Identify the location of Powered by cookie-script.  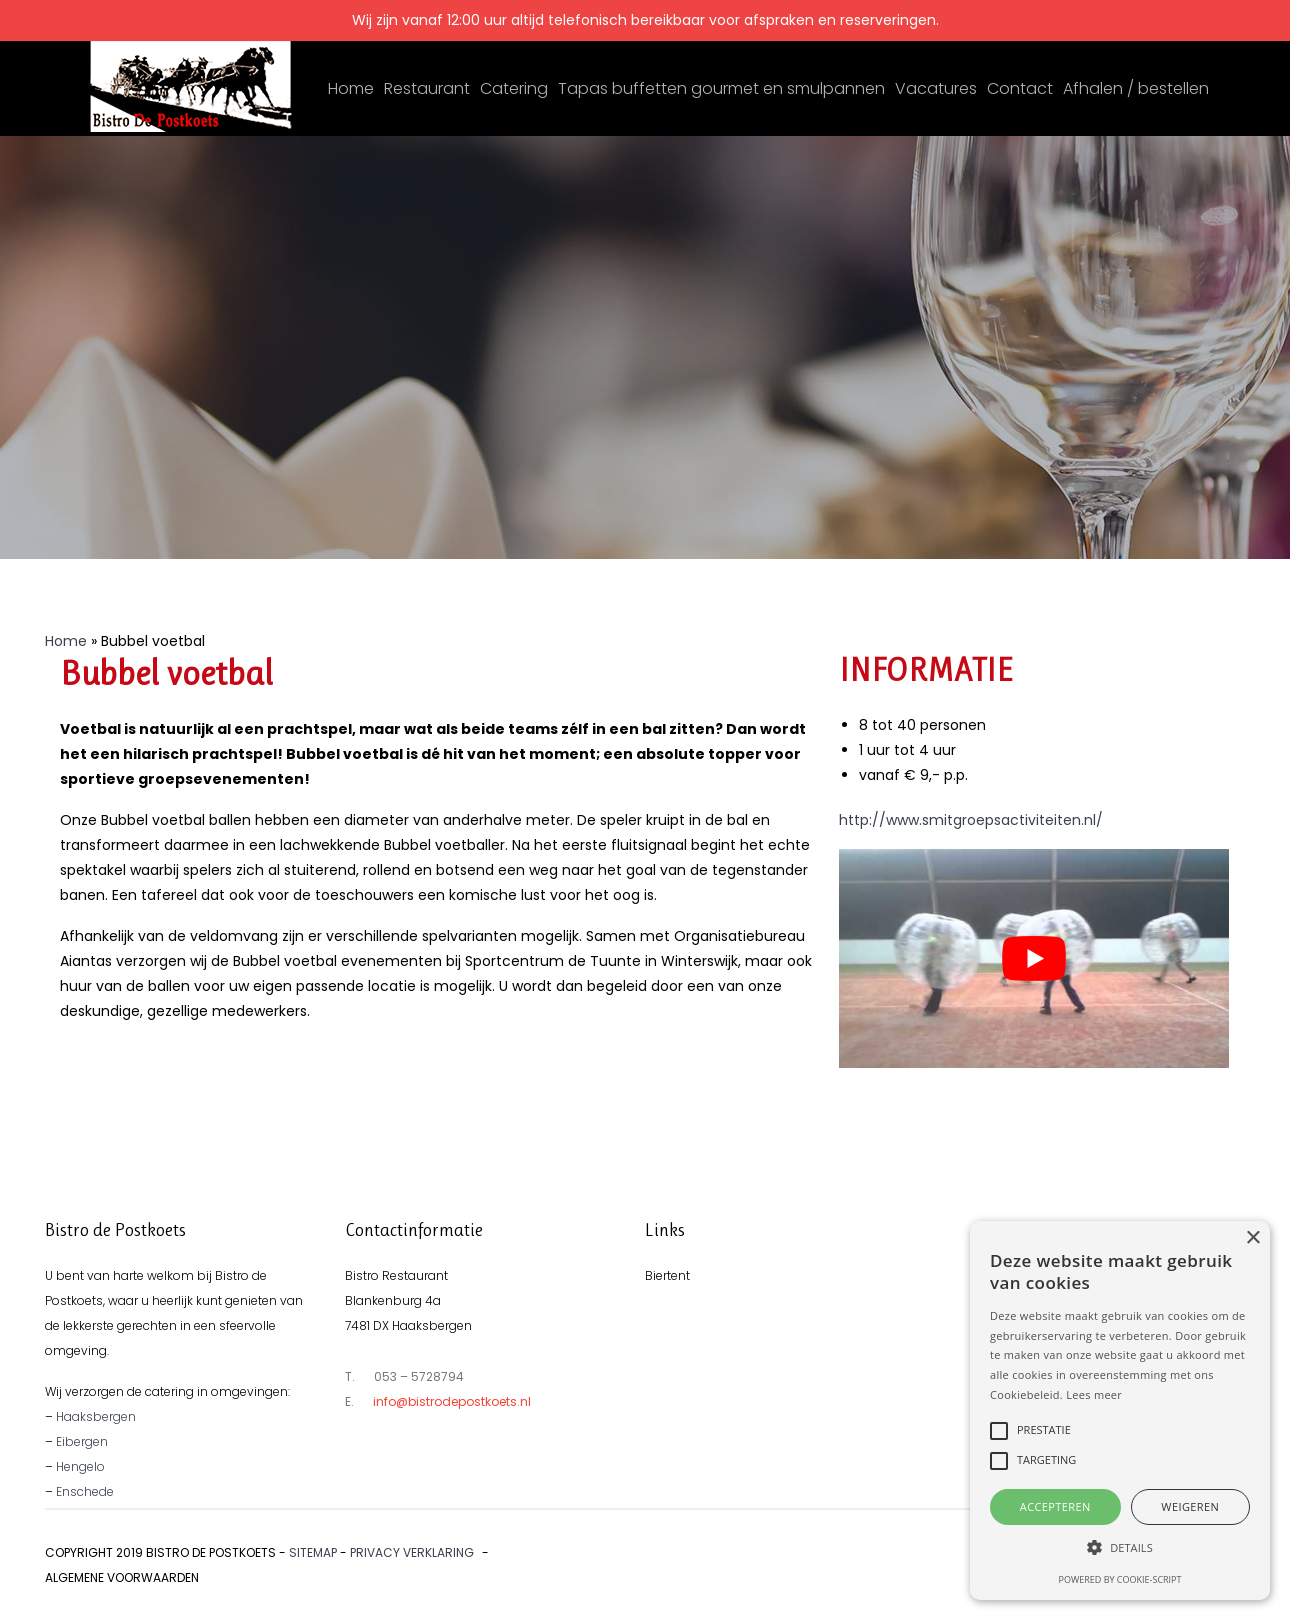
(1120, 1579).